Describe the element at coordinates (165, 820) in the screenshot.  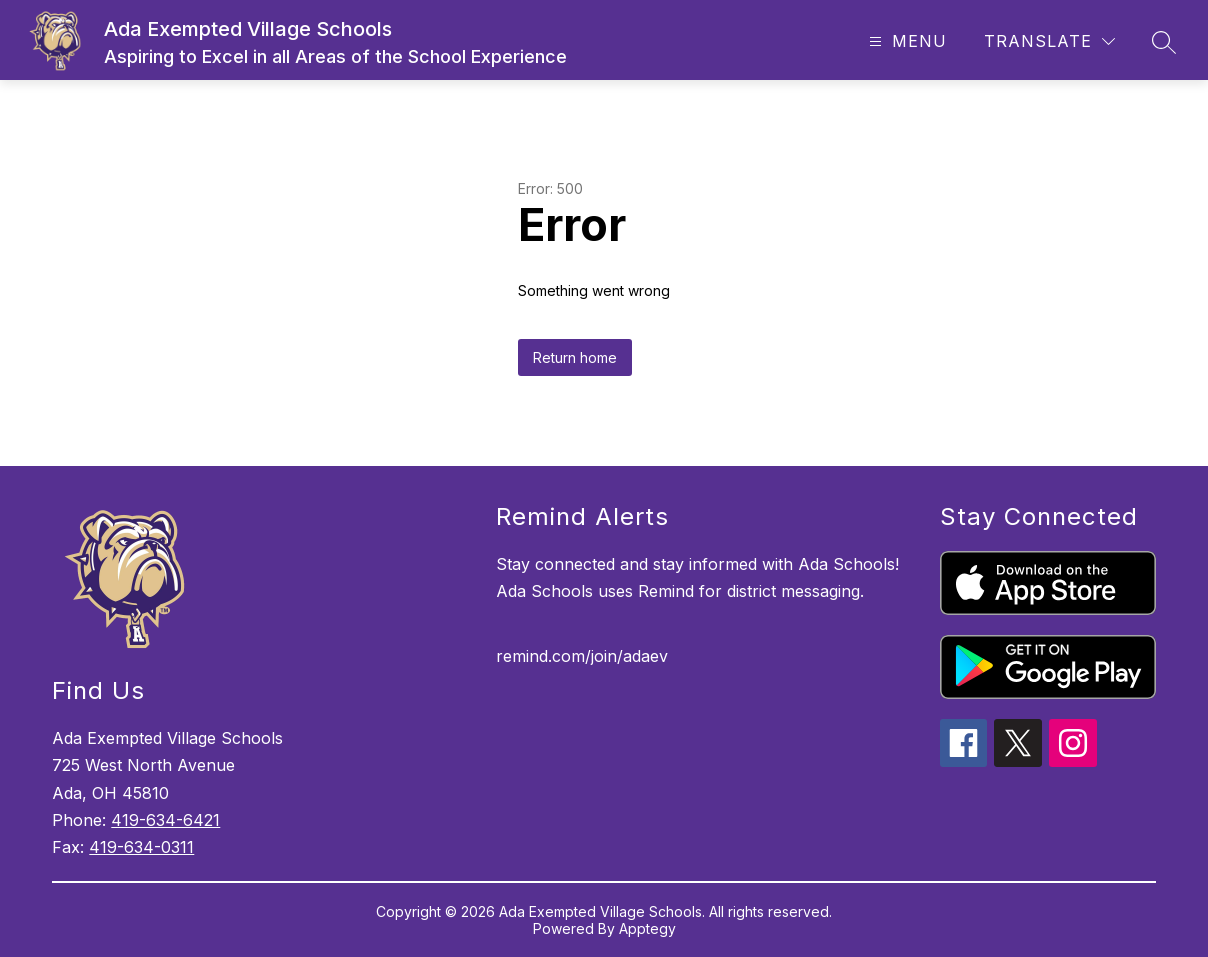
I see `419-634-6421` at that location.